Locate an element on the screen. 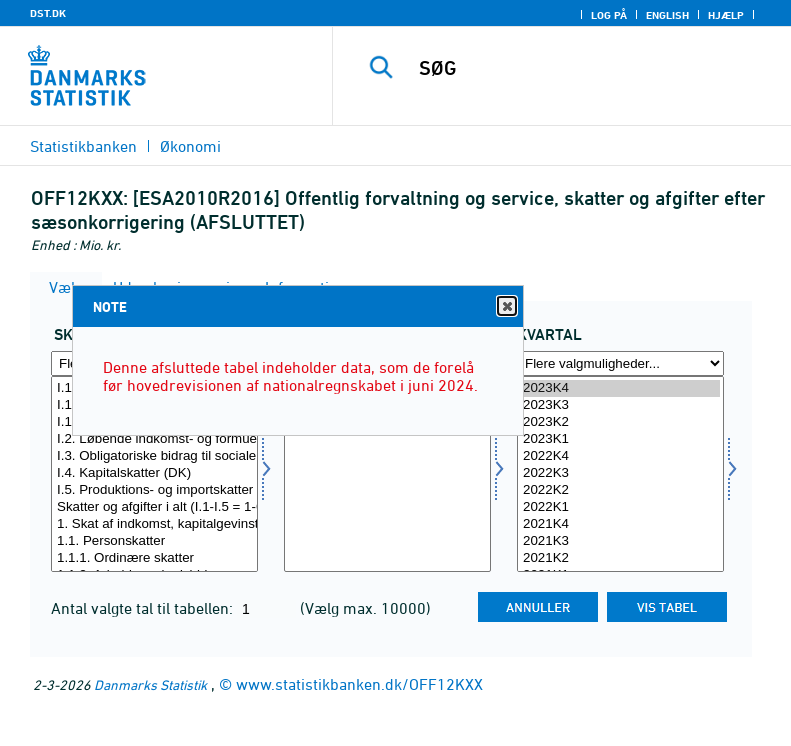  Statistikbanken is located at coordinates (83, 146).